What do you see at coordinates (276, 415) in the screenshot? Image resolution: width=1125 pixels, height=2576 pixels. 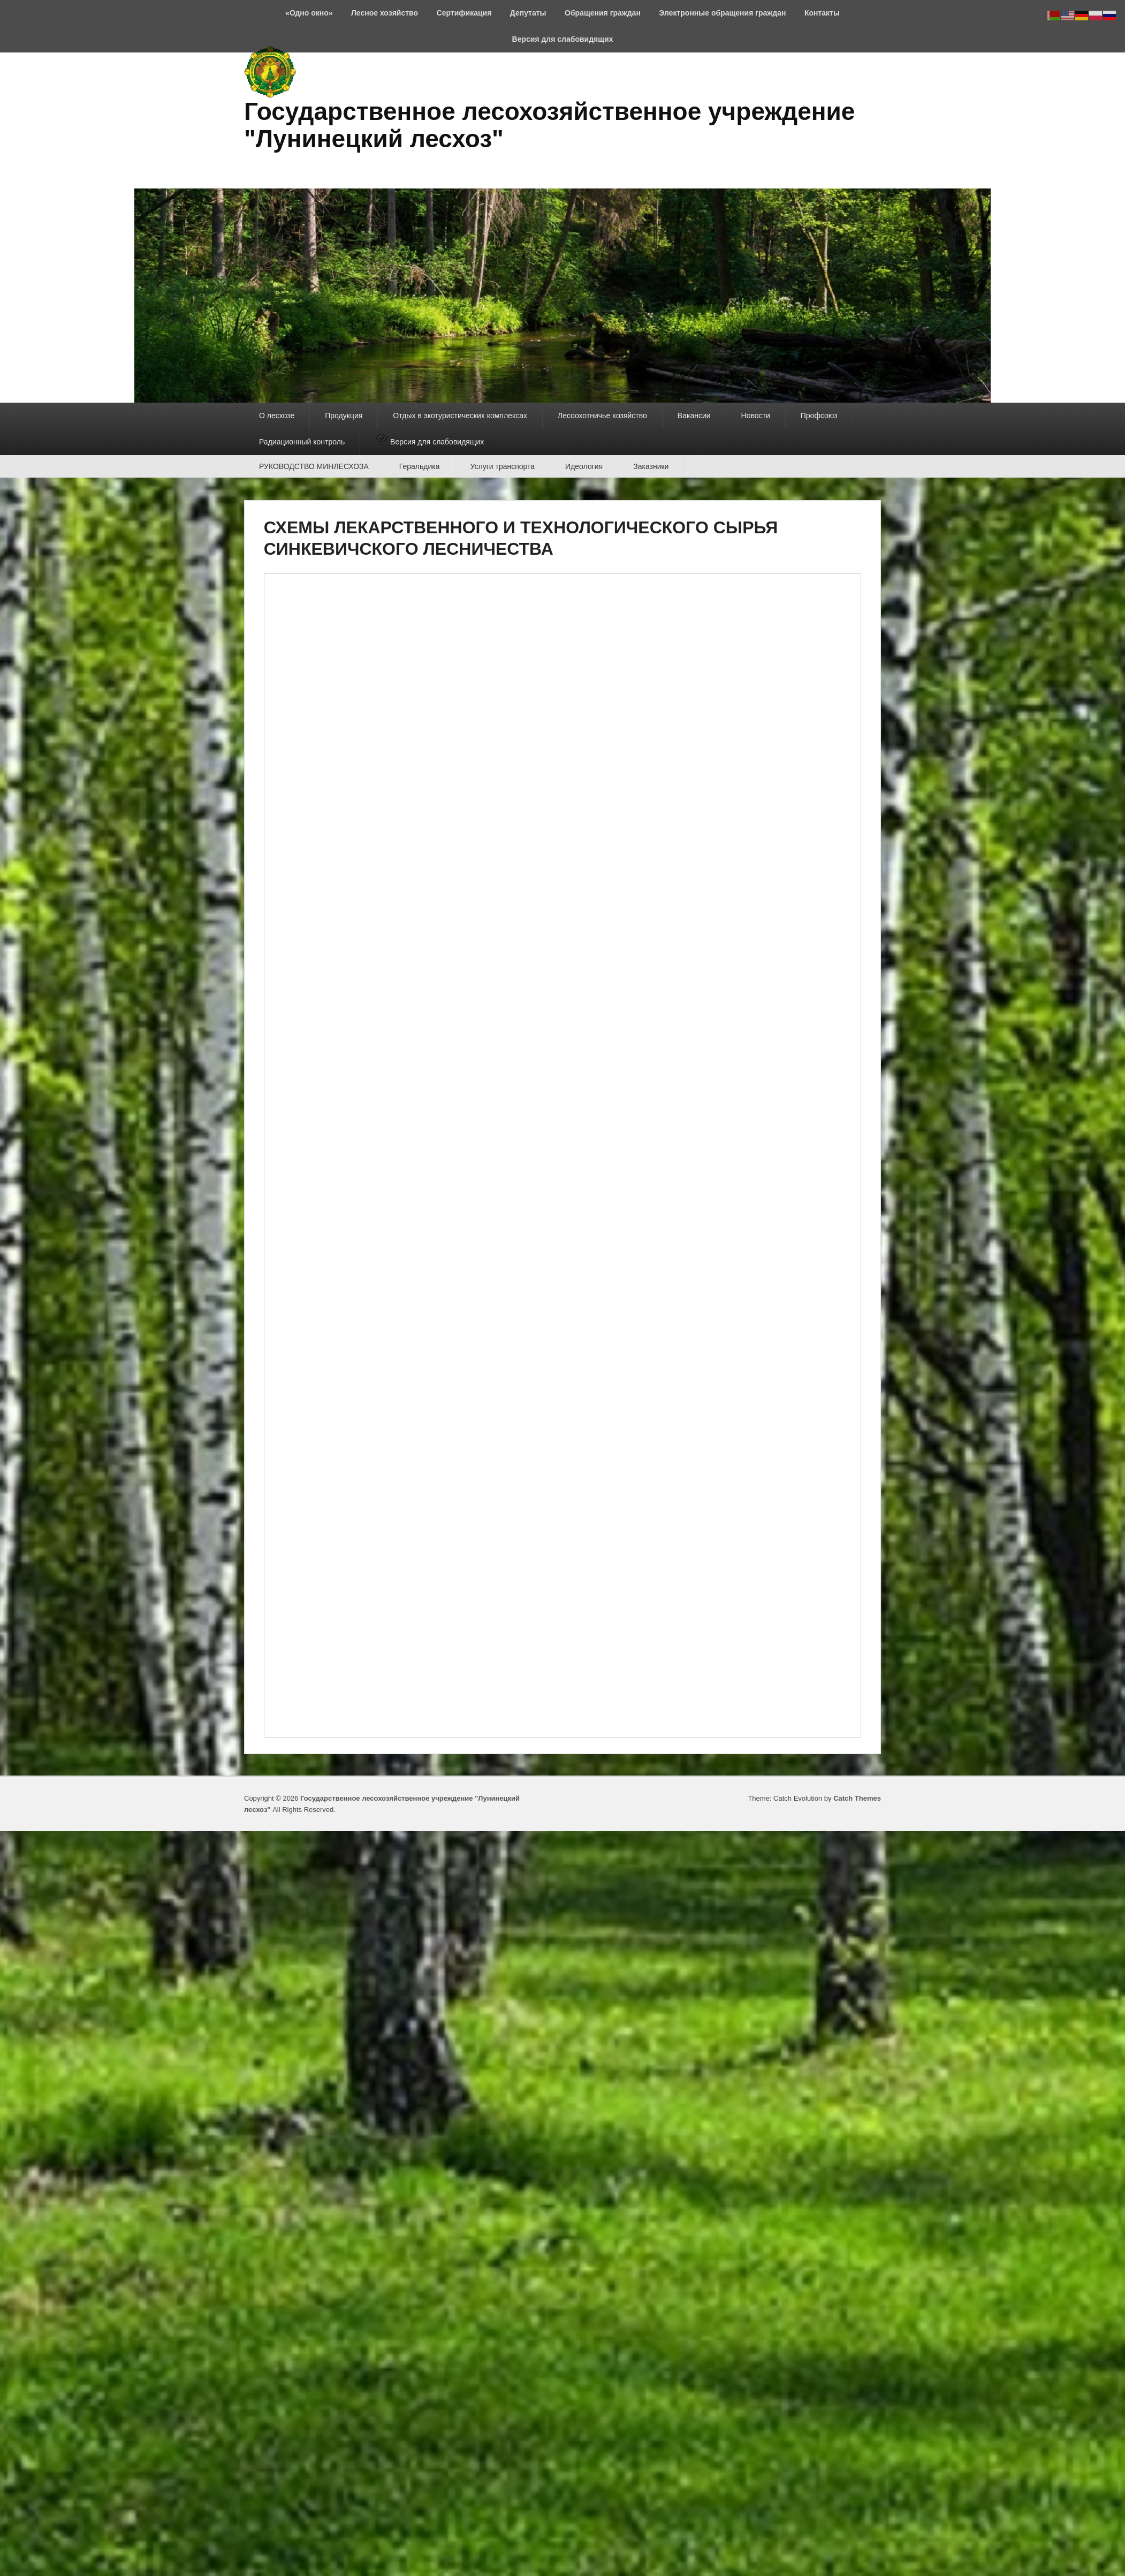 I see `О лесхозе` at bounding box center [276, 415].